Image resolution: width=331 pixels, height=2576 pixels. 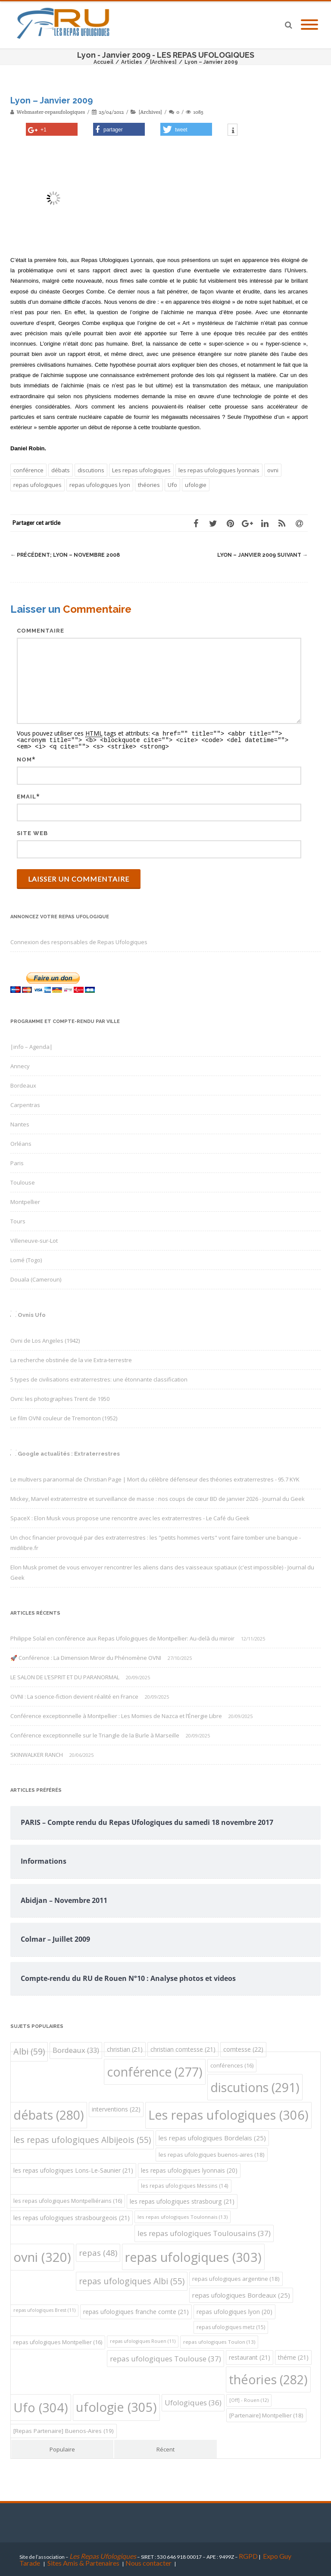 I want to click on repas ufologiques Montpellier [repas ufologiques Montpellier (16 éléments)], so click(x=57, y=2341).